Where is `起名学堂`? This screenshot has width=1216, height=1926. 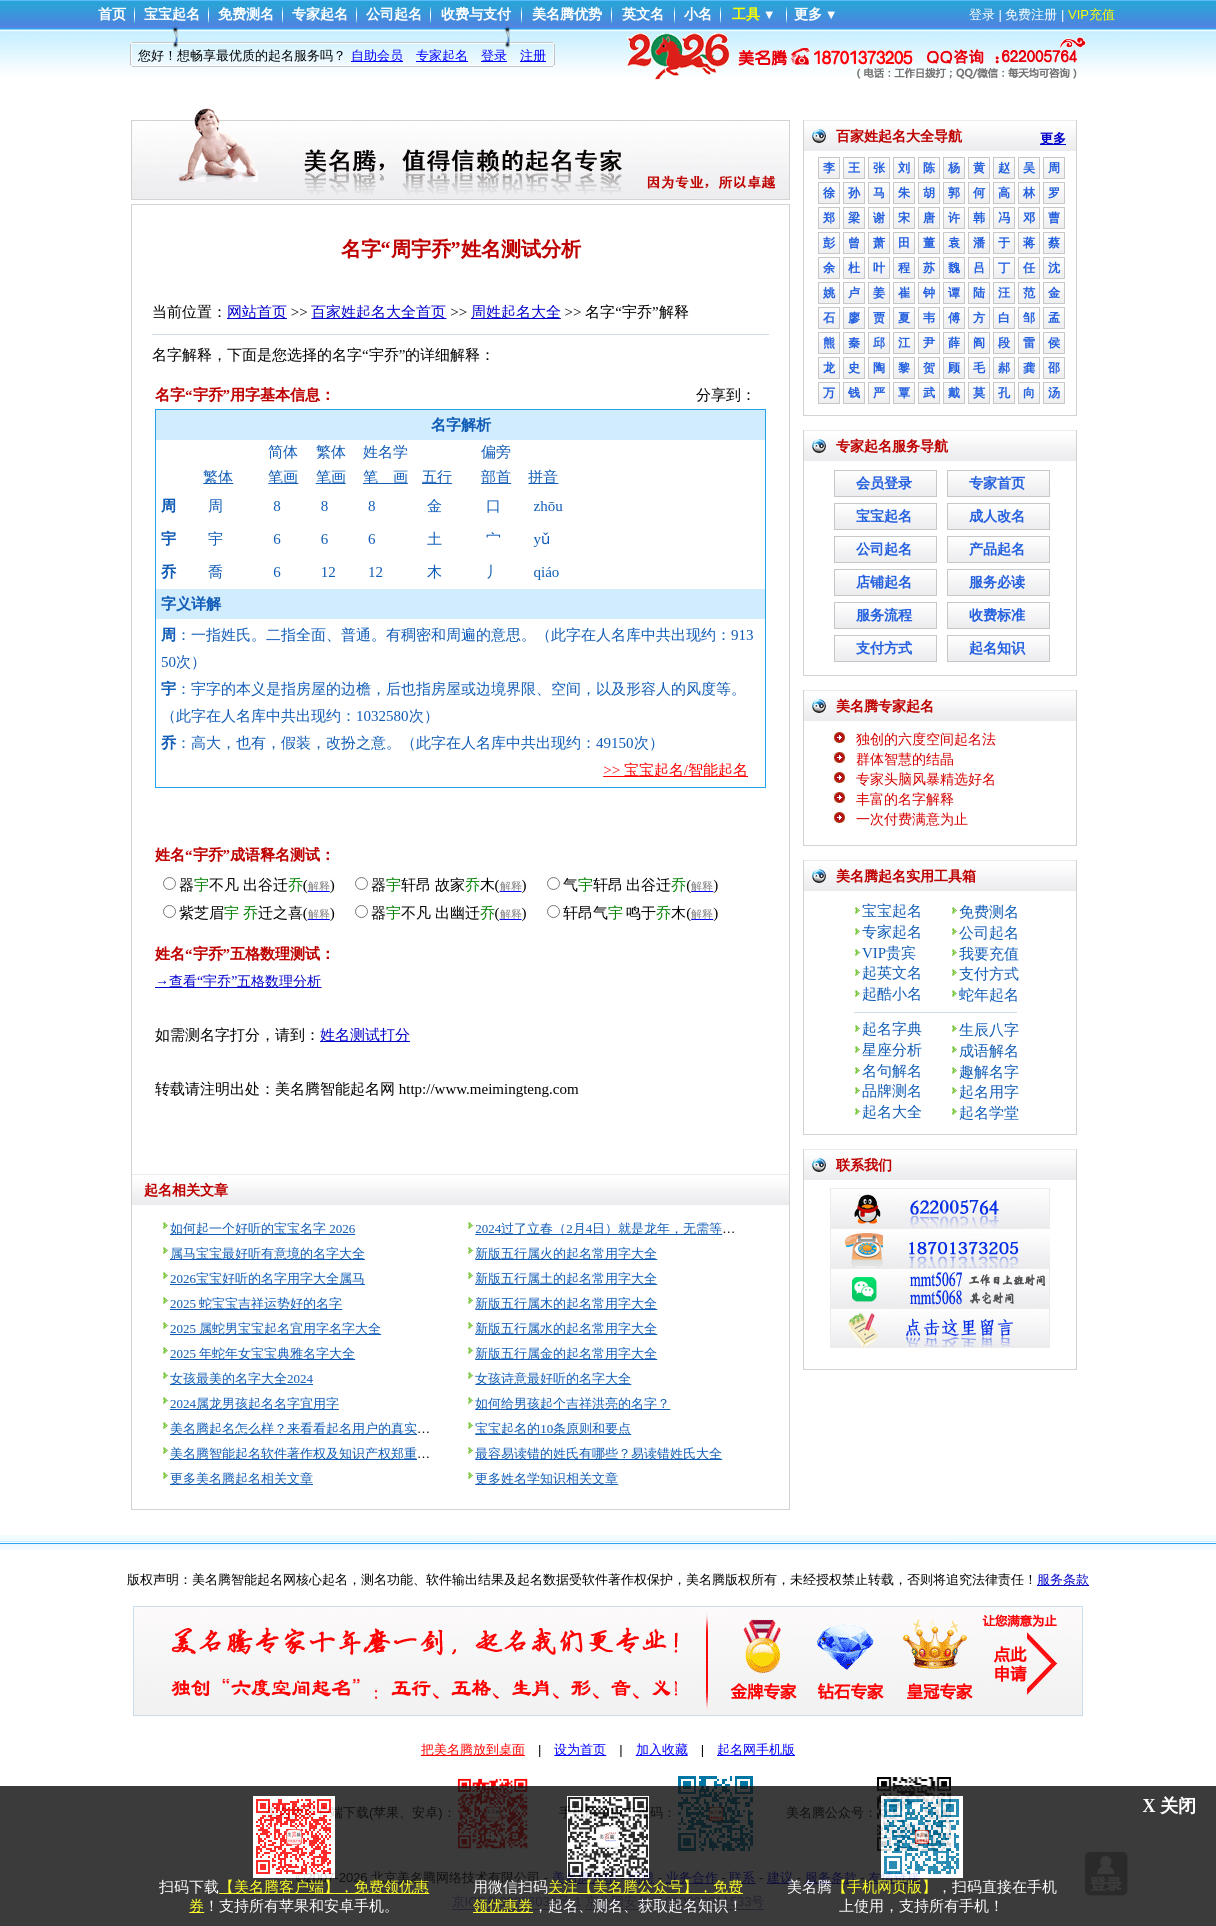 起名学堂 is located at coordinates (989, 1113).